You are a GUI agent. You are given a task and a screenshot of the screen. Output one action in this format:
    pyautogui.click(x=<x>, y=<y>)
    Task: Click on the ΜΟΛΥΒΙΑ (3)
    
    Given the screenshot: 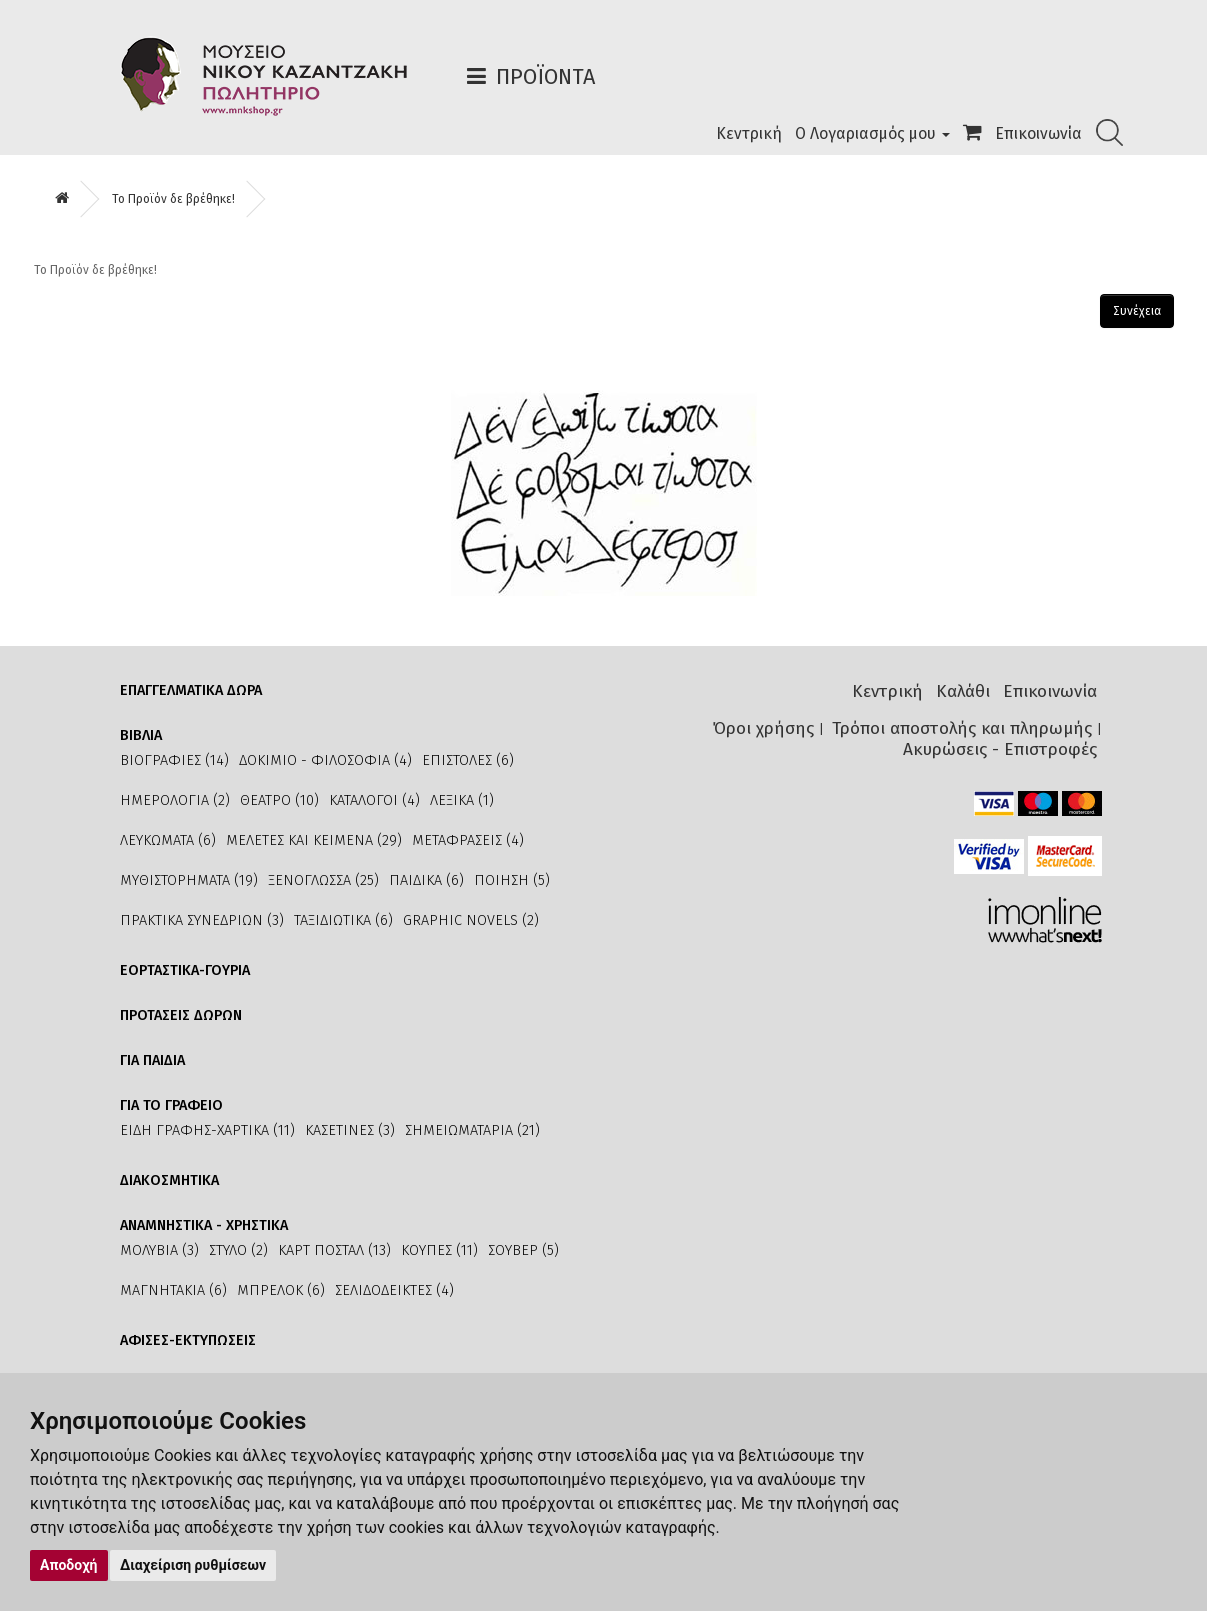 What is the action you would take?
    pyautogui.click(x=159, y=1250)
    